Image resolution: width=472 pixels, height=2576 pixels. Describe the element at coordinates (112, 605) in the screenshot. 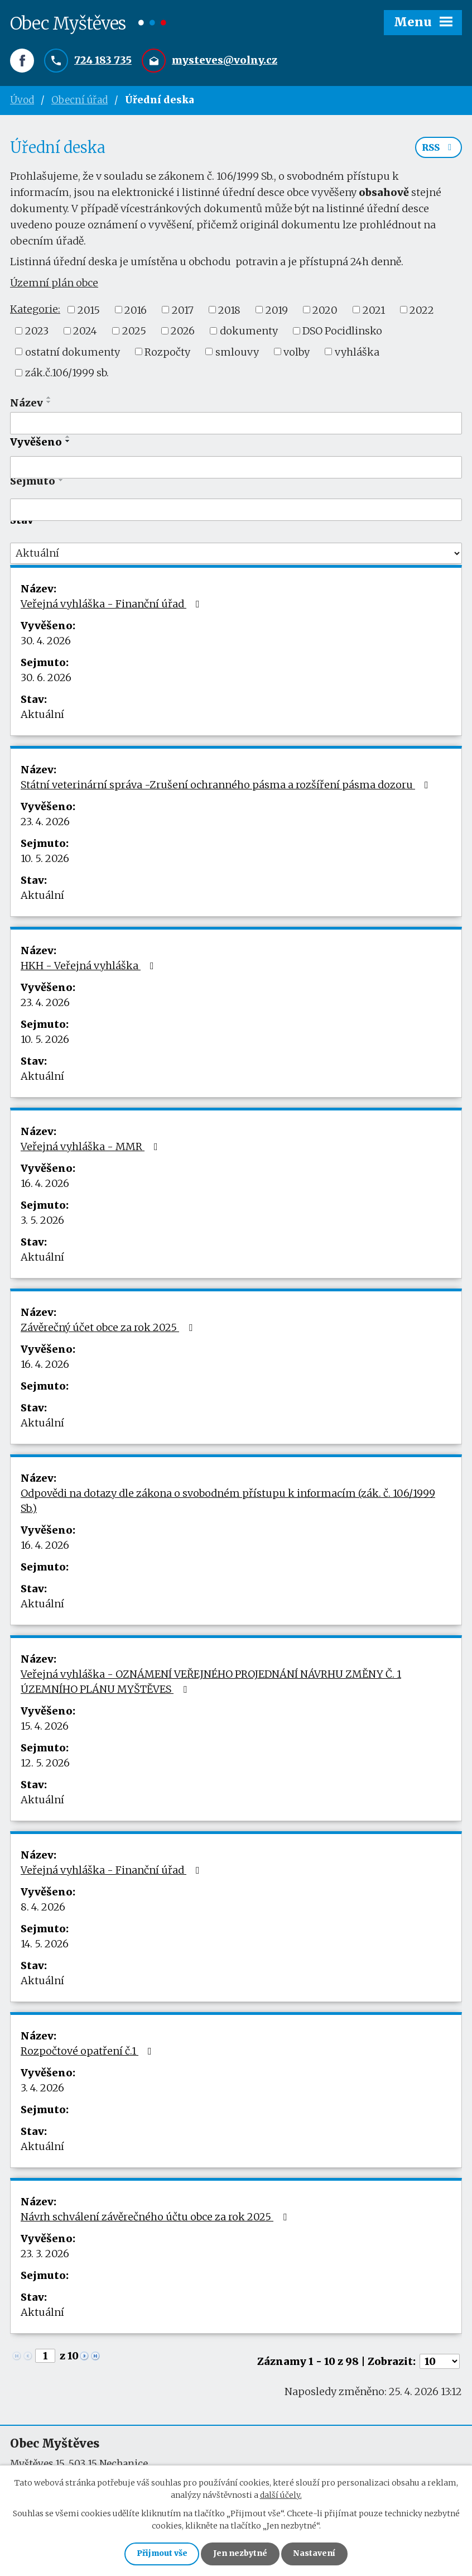

I see `Veřejná vyhláška - Finanční úřad` at that location.